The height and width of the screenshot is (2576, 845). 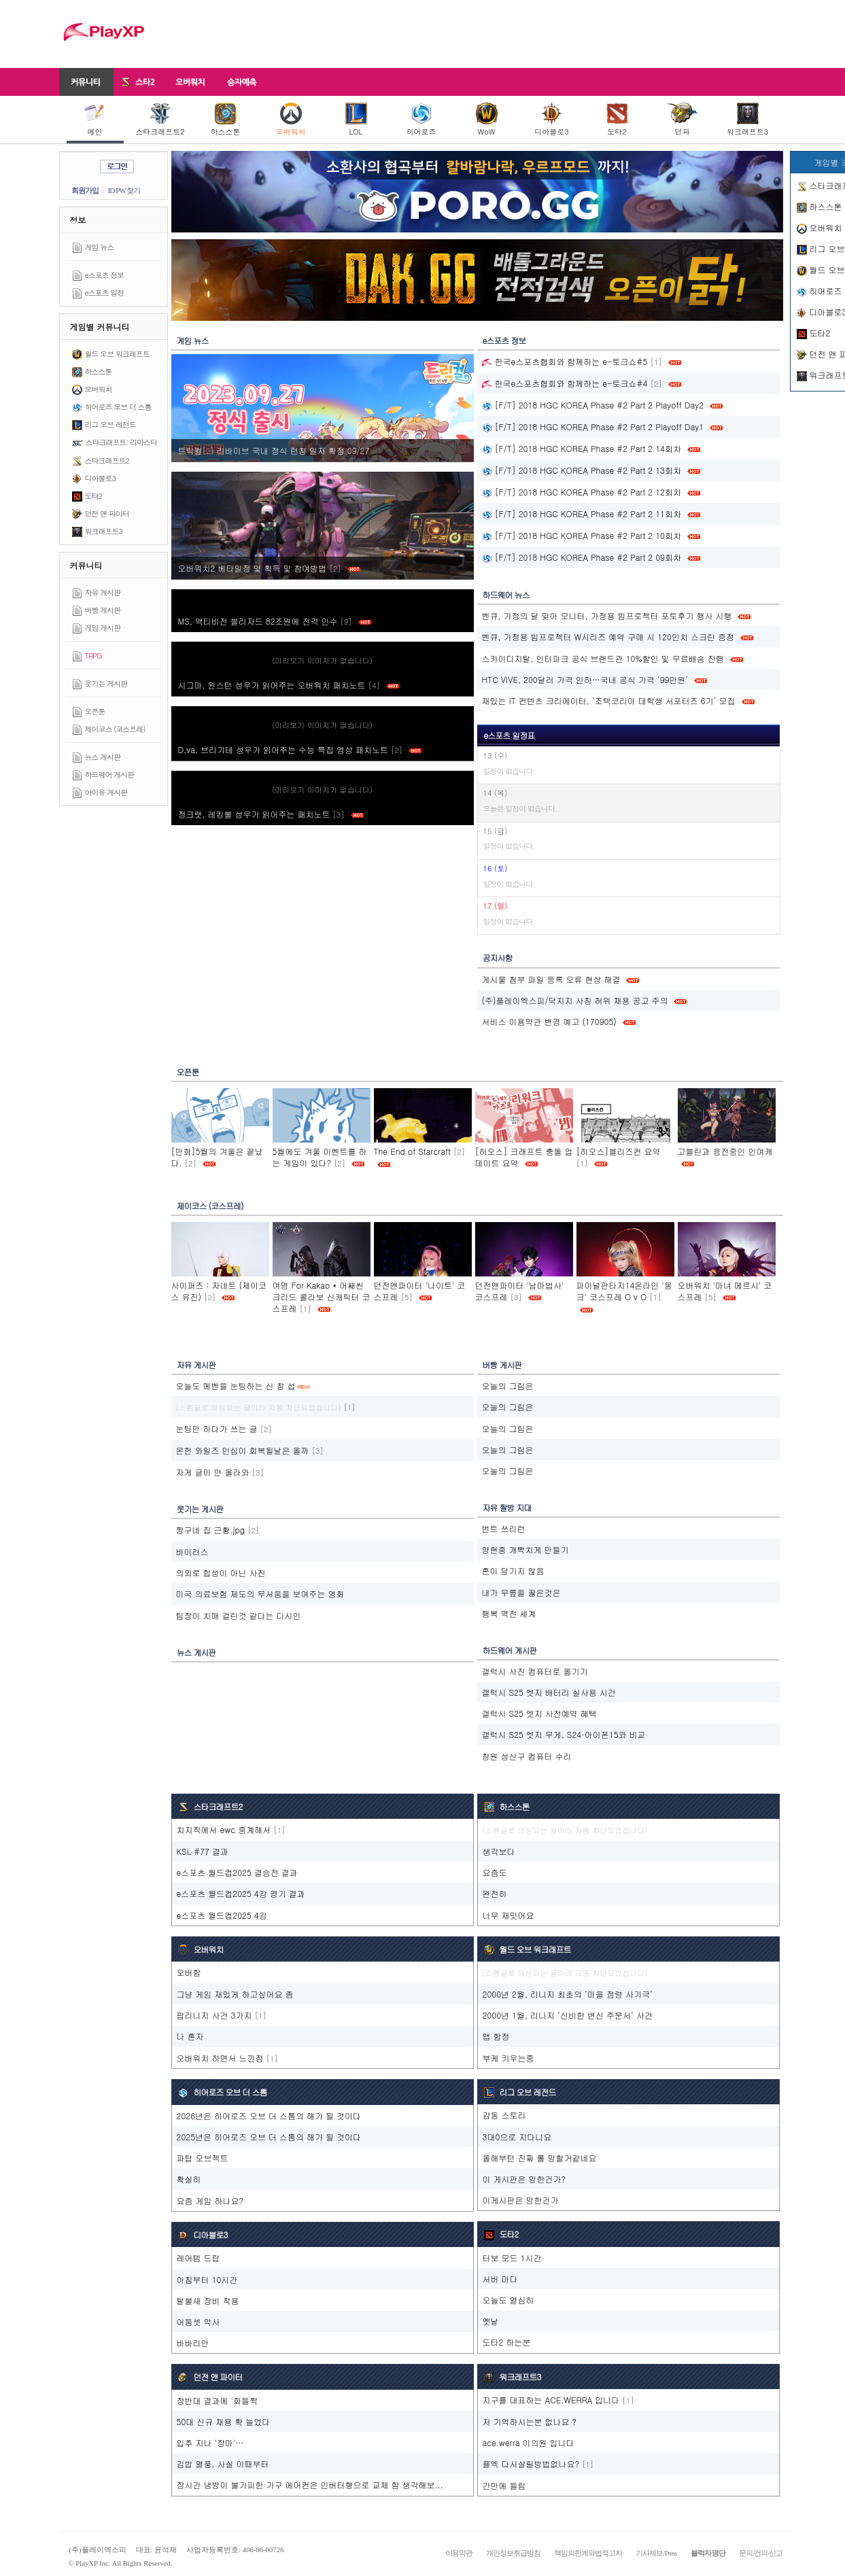 What do you see at coordinates (320, 1156) in the screenshot?
I see `5월에도 겨울 이벤트를 하는 게임이 있다?` at bounding box center [320, 1156].